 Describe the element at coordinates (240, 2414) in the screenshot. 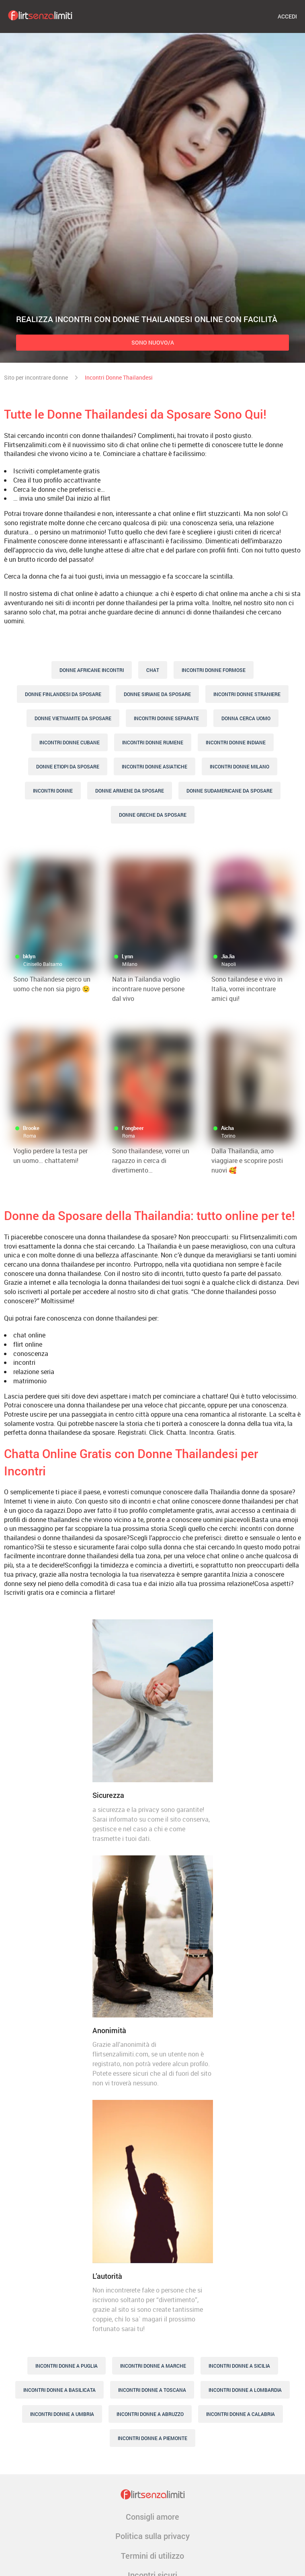

I see `Incontri Donne A Calabria` at that location.